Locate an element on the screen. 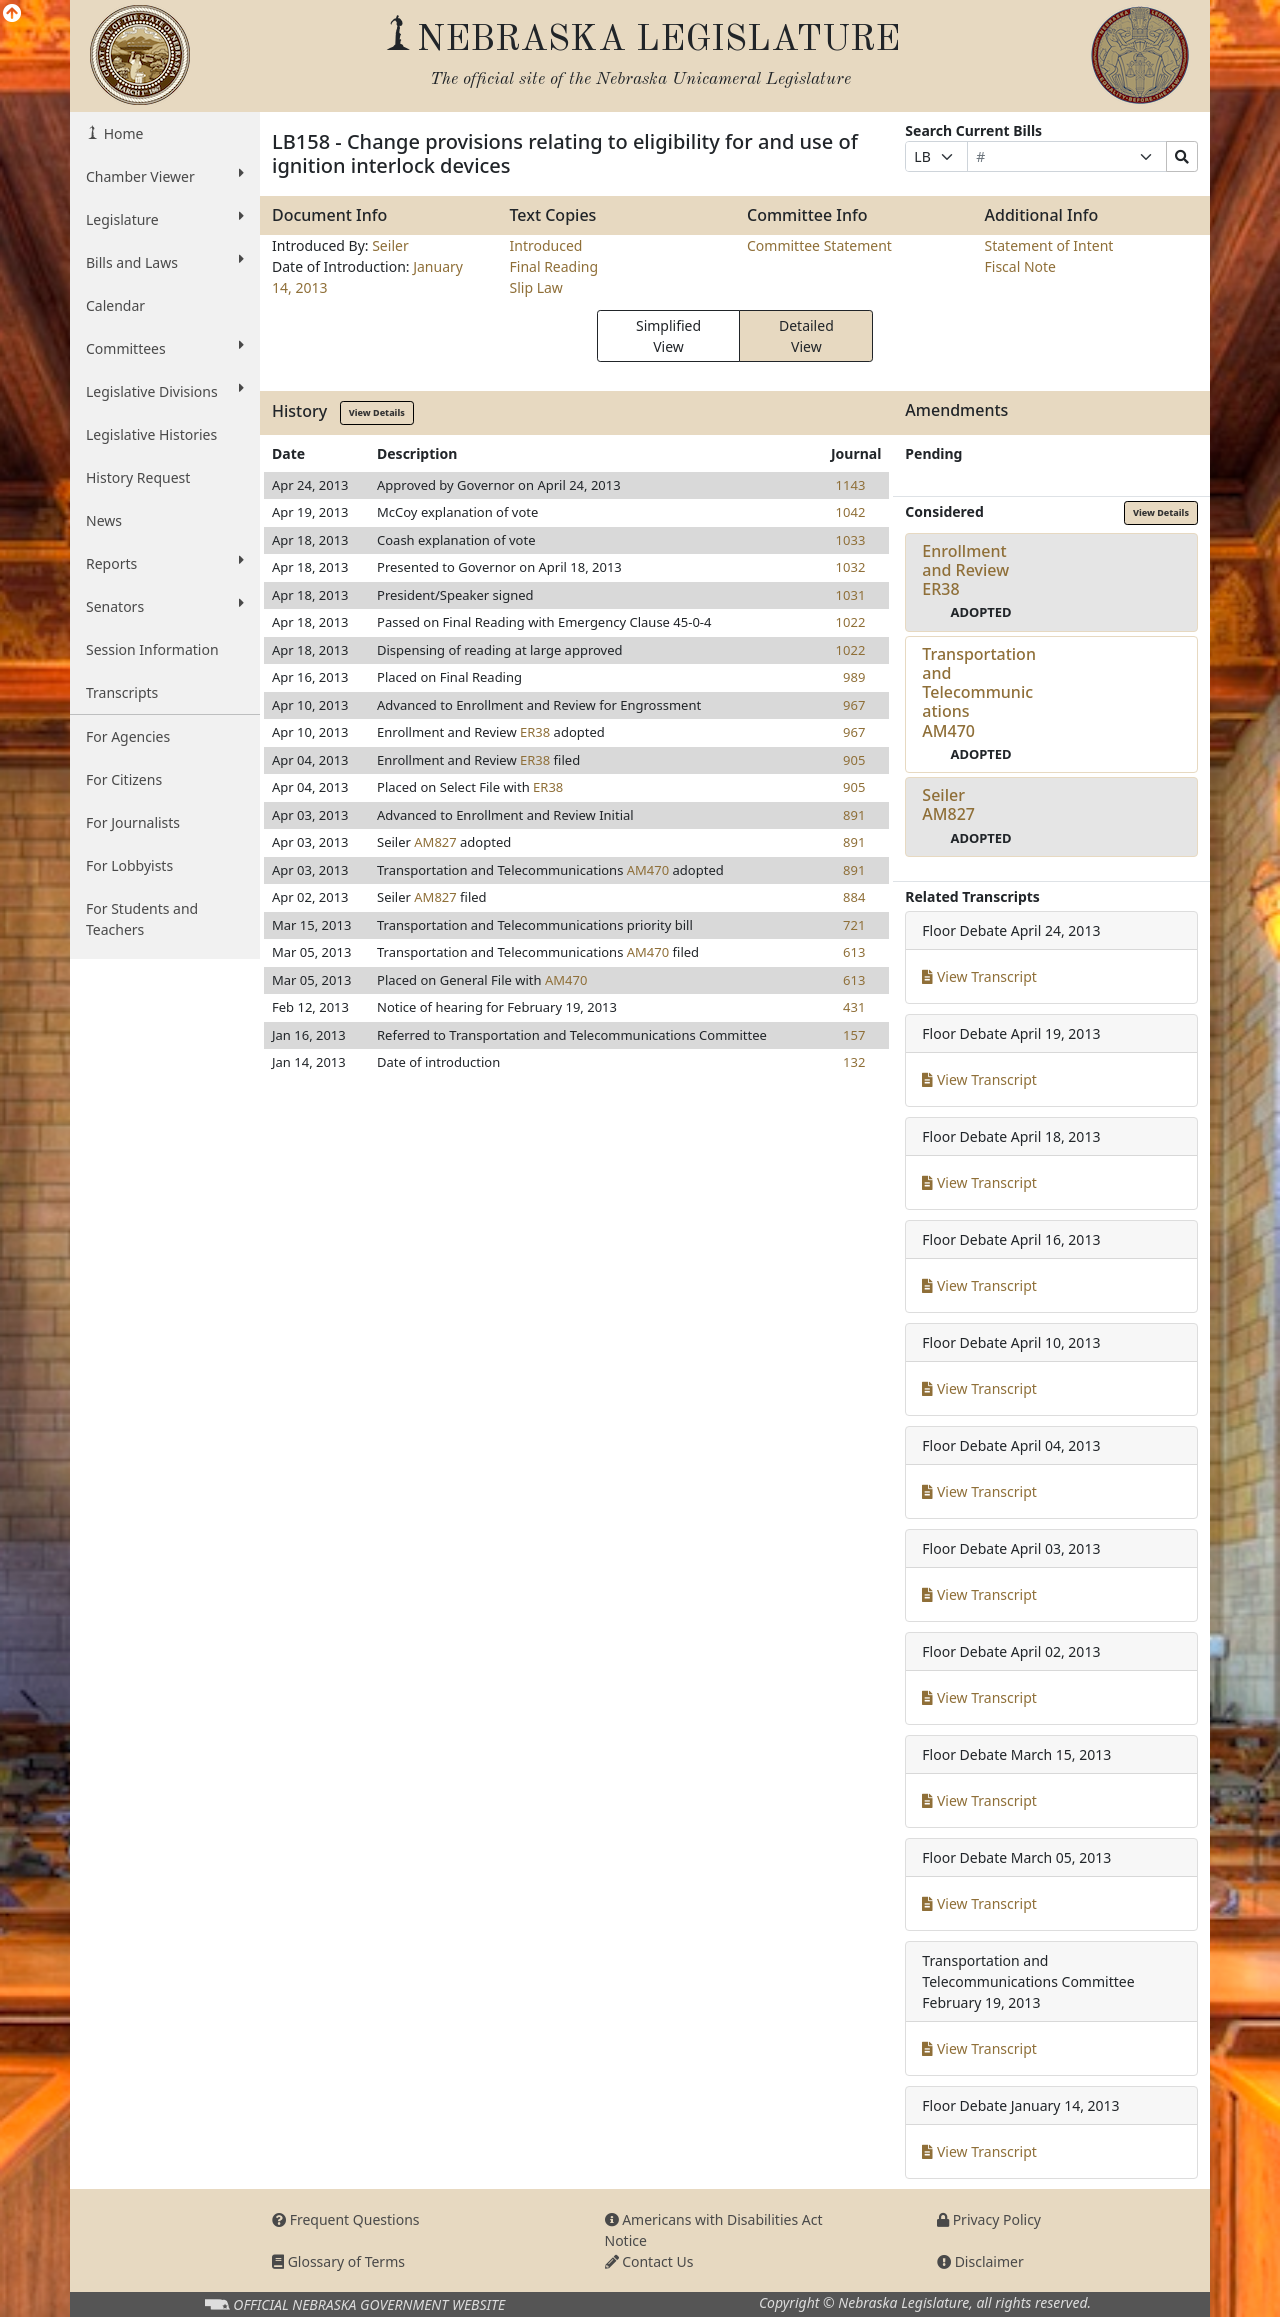 The height and width of the screenshot is (2317, 1280). For Citizens is located at coordinates (124, 779).